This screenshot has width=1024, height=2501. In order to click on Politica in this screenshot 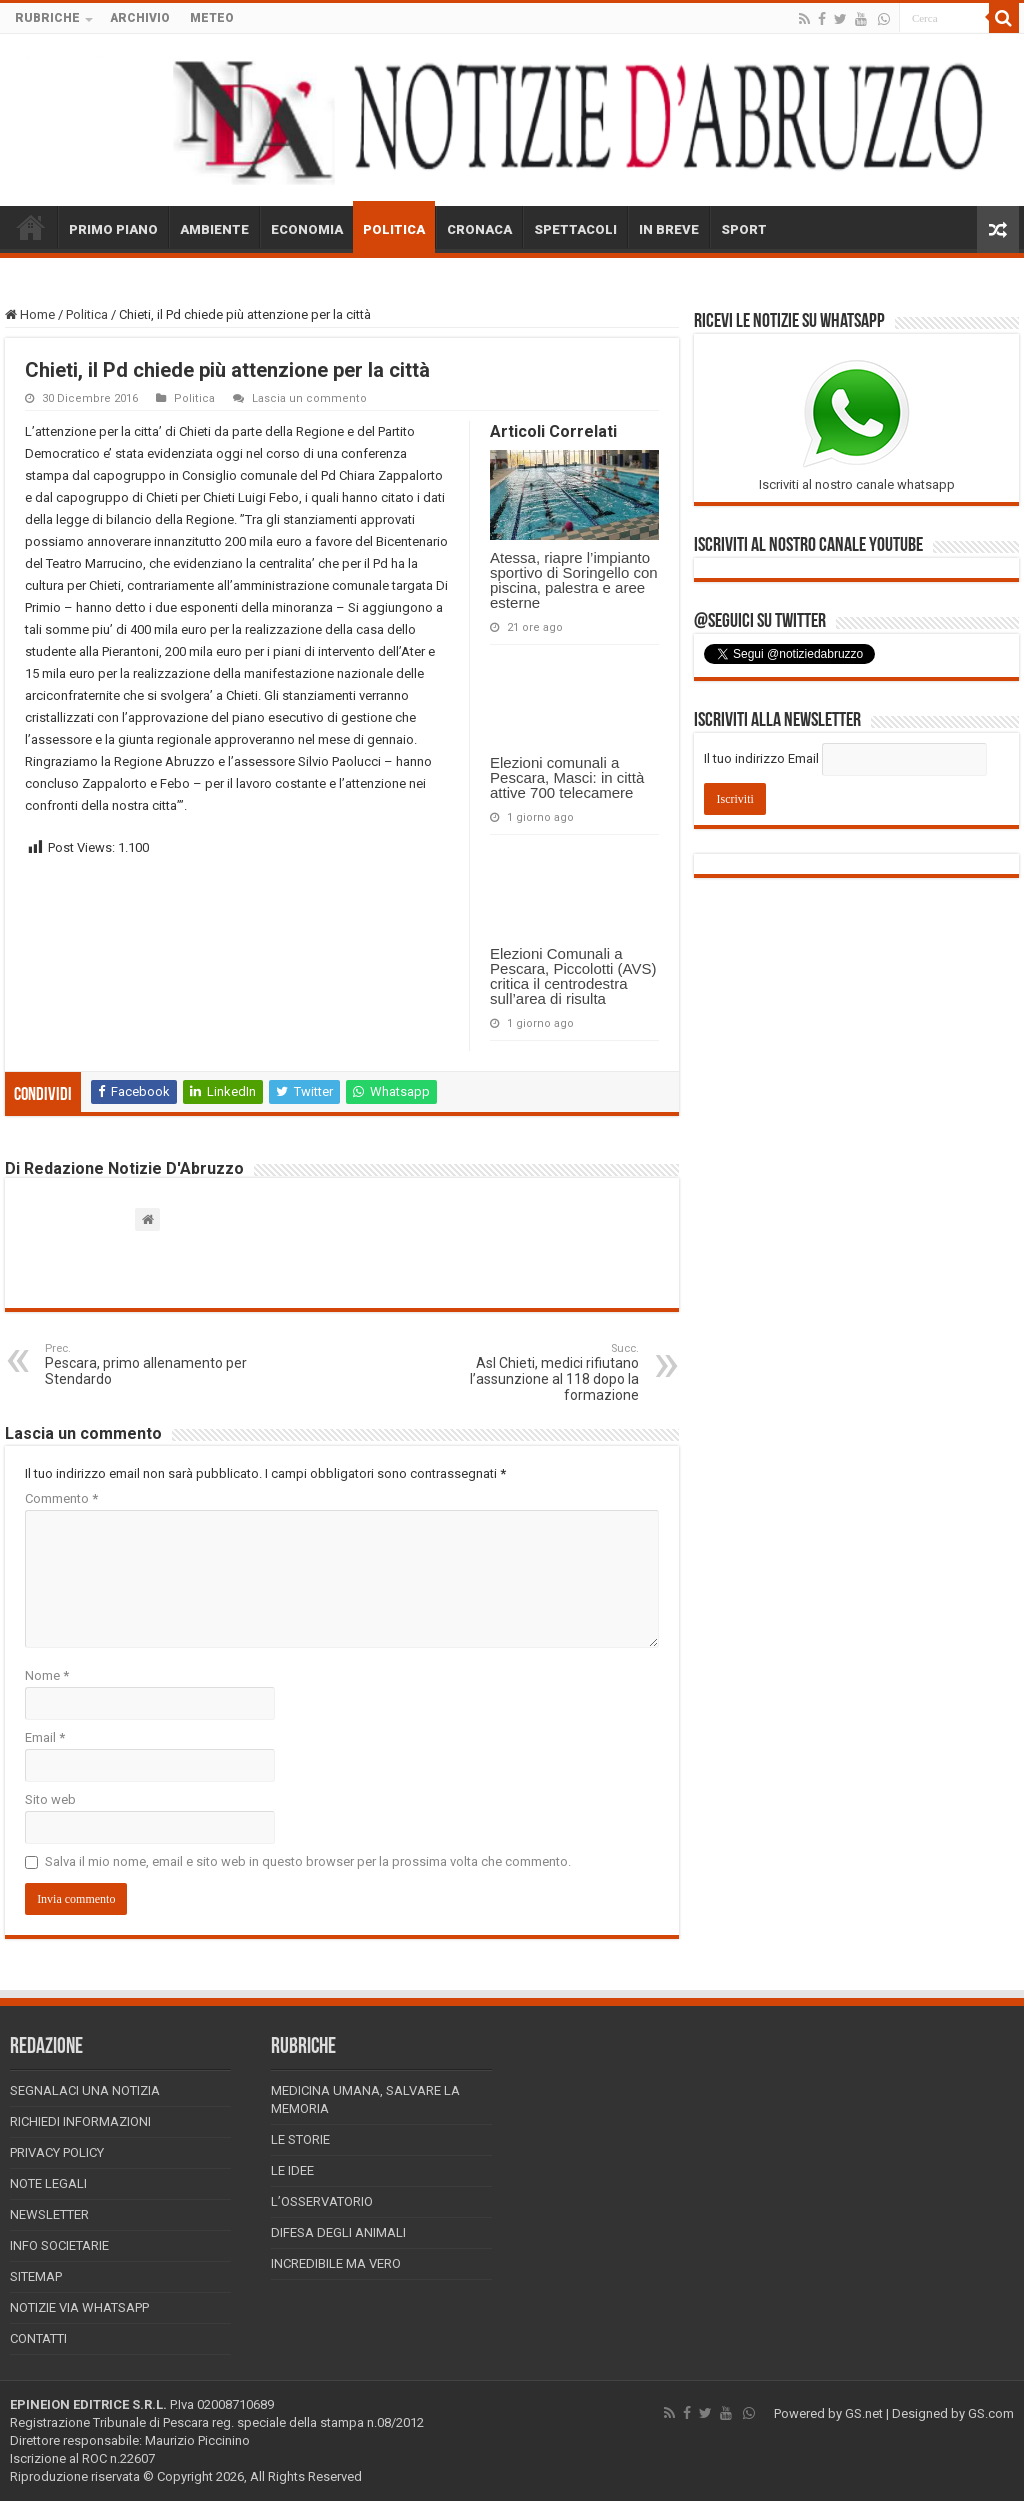, I will do `click(87, 314)`.